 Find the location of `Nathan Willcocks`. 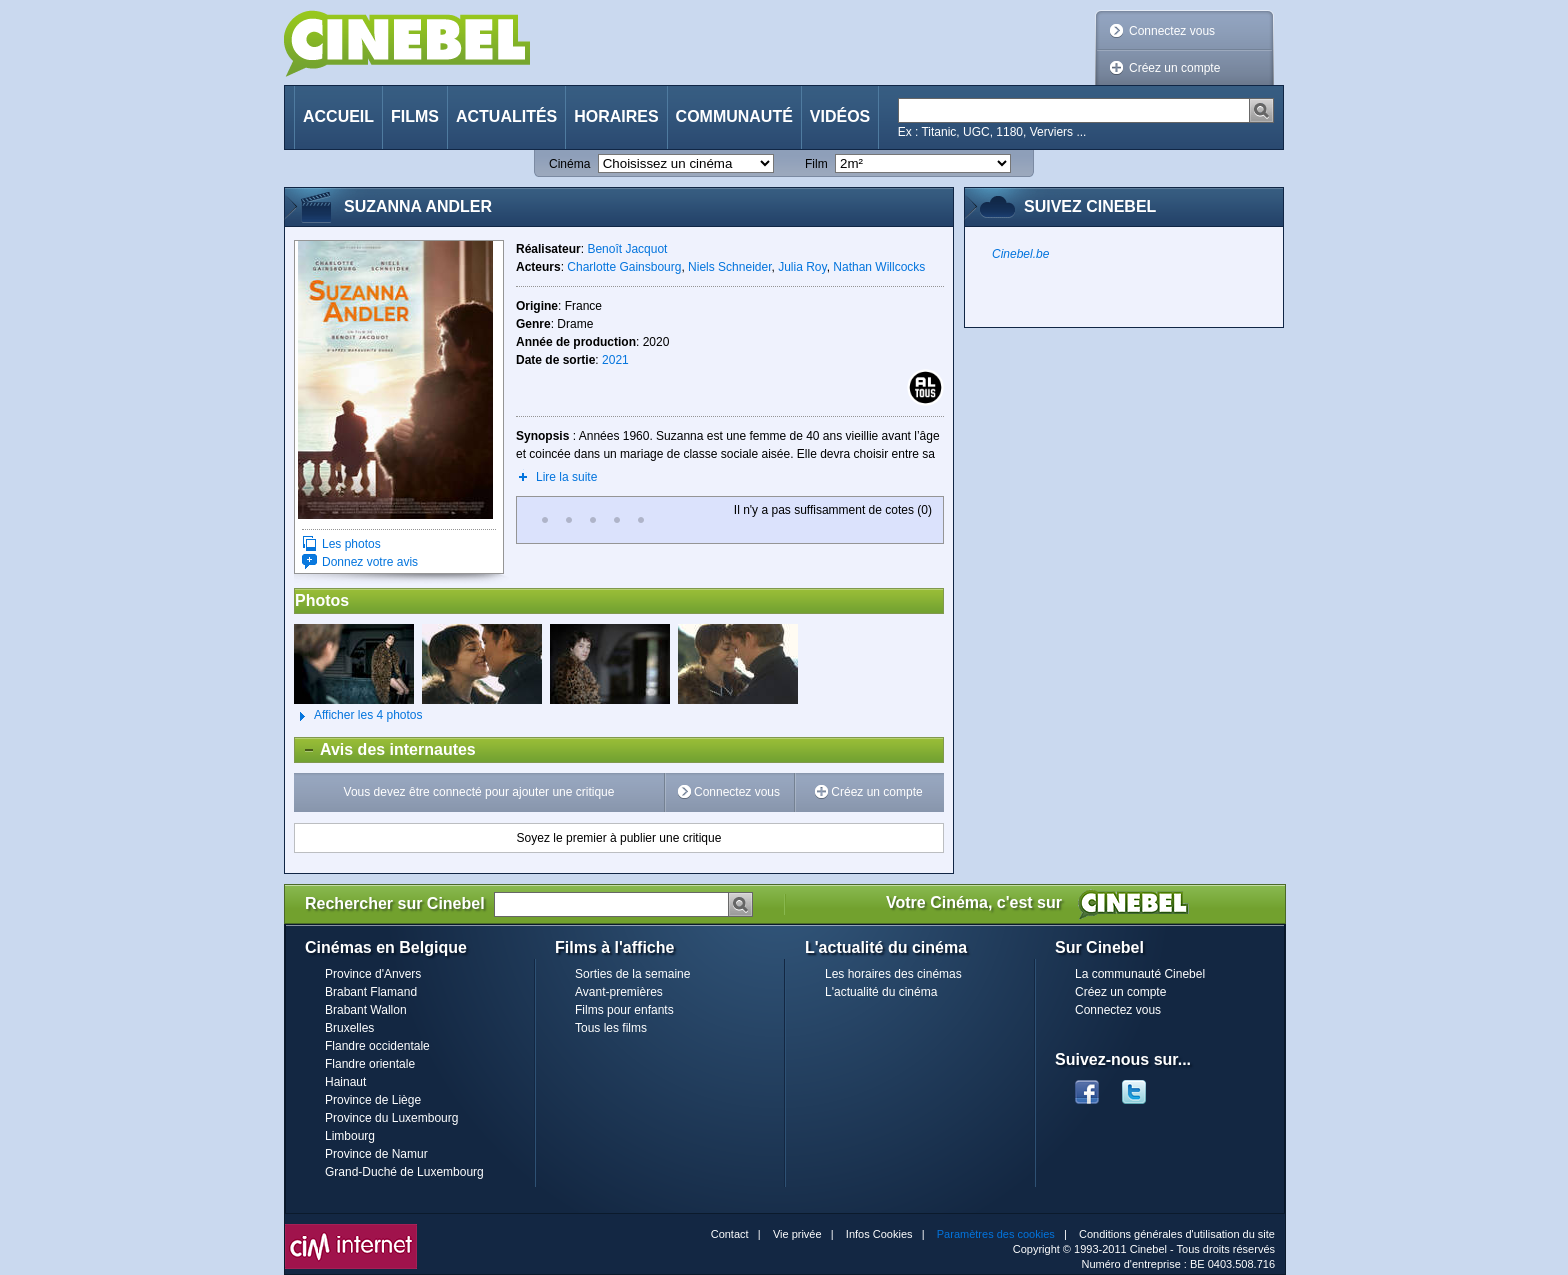

Nathan Willcocks is located at coordinates (879, 267).